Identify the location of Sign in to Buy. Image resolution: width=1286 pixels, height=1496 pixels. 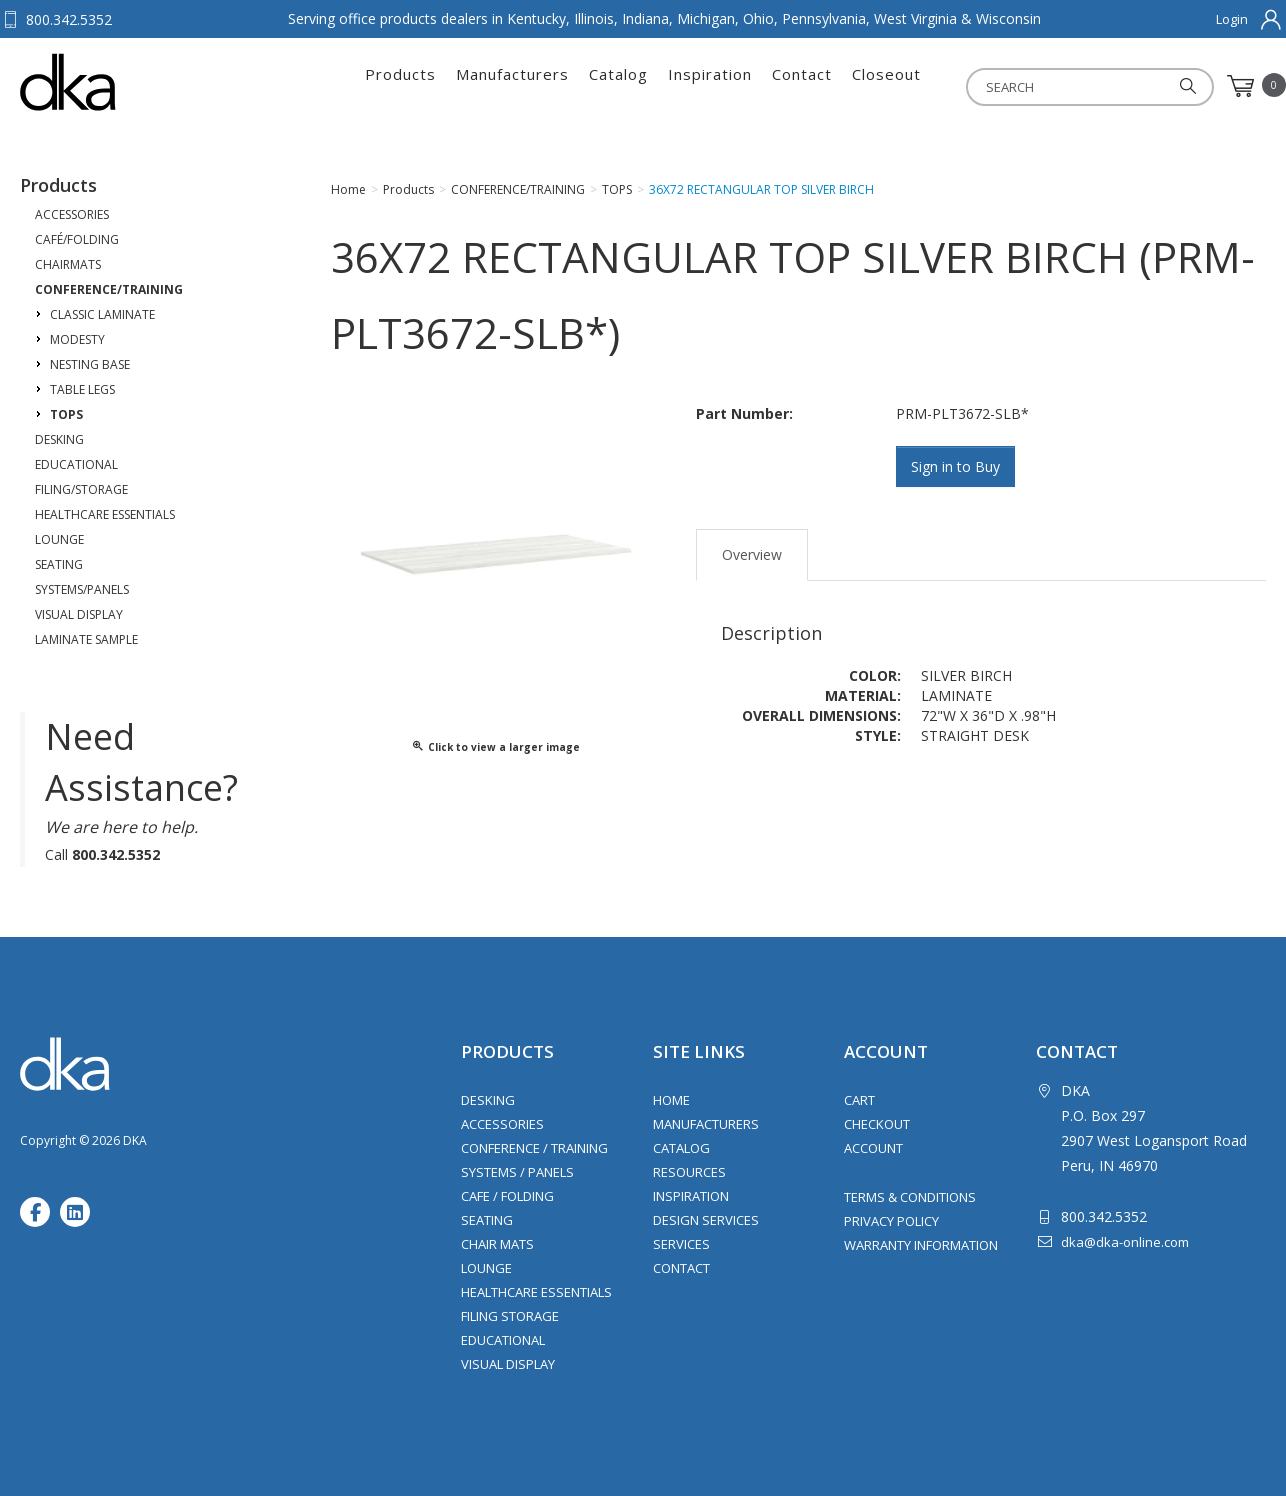
(956, 466).